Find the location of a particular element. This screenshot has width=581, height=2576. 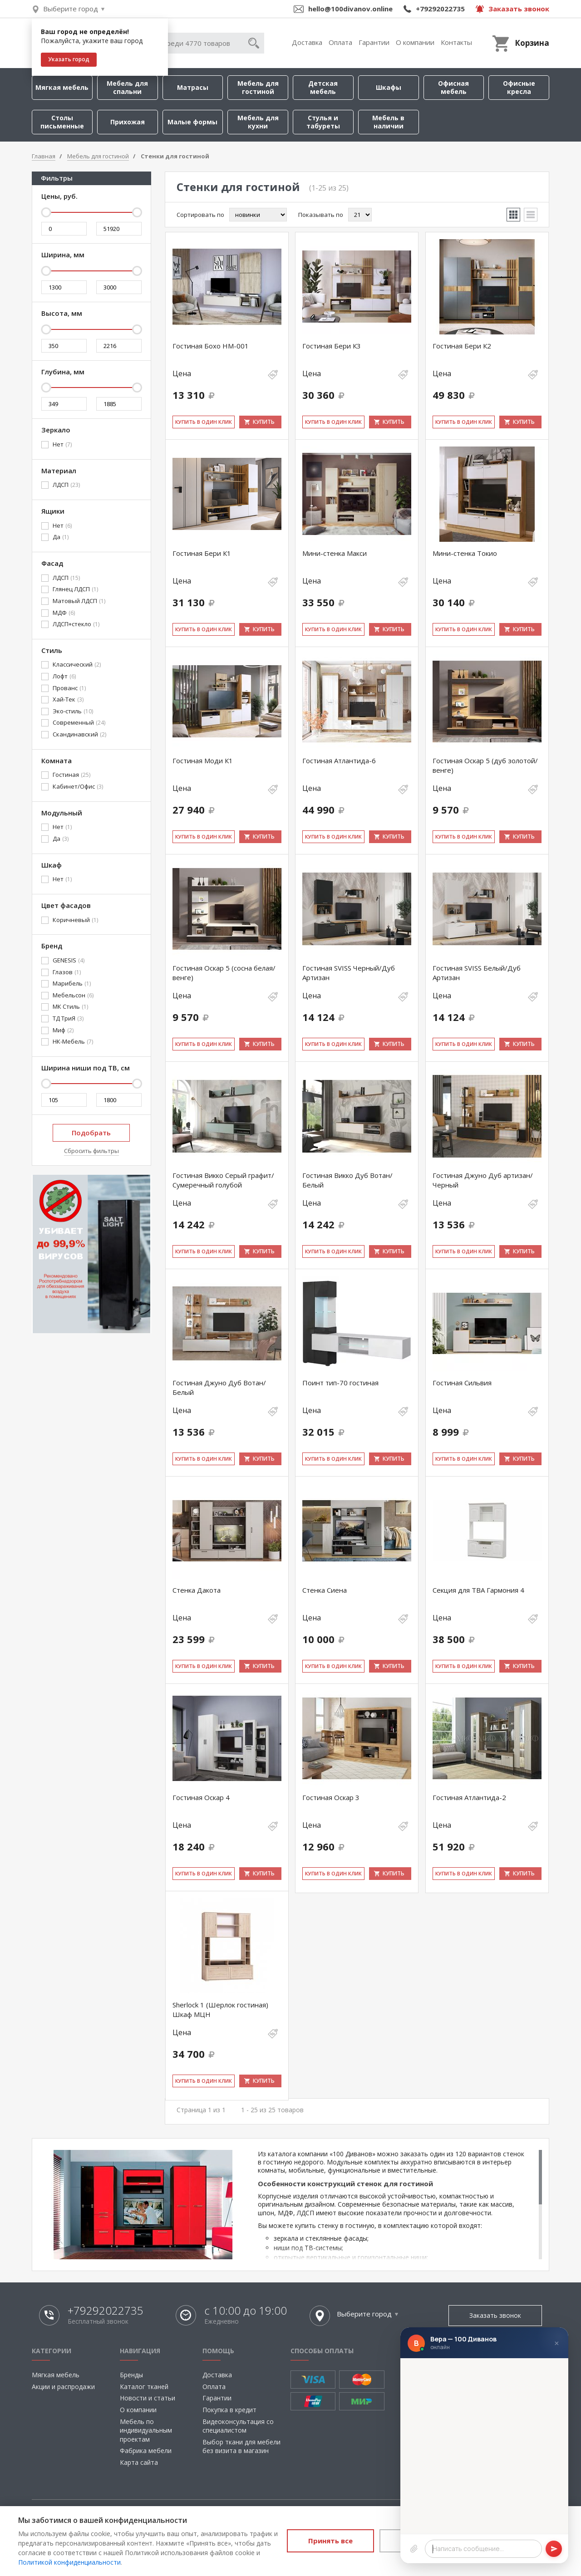

GENESIS is located at coordinates (68, 960).